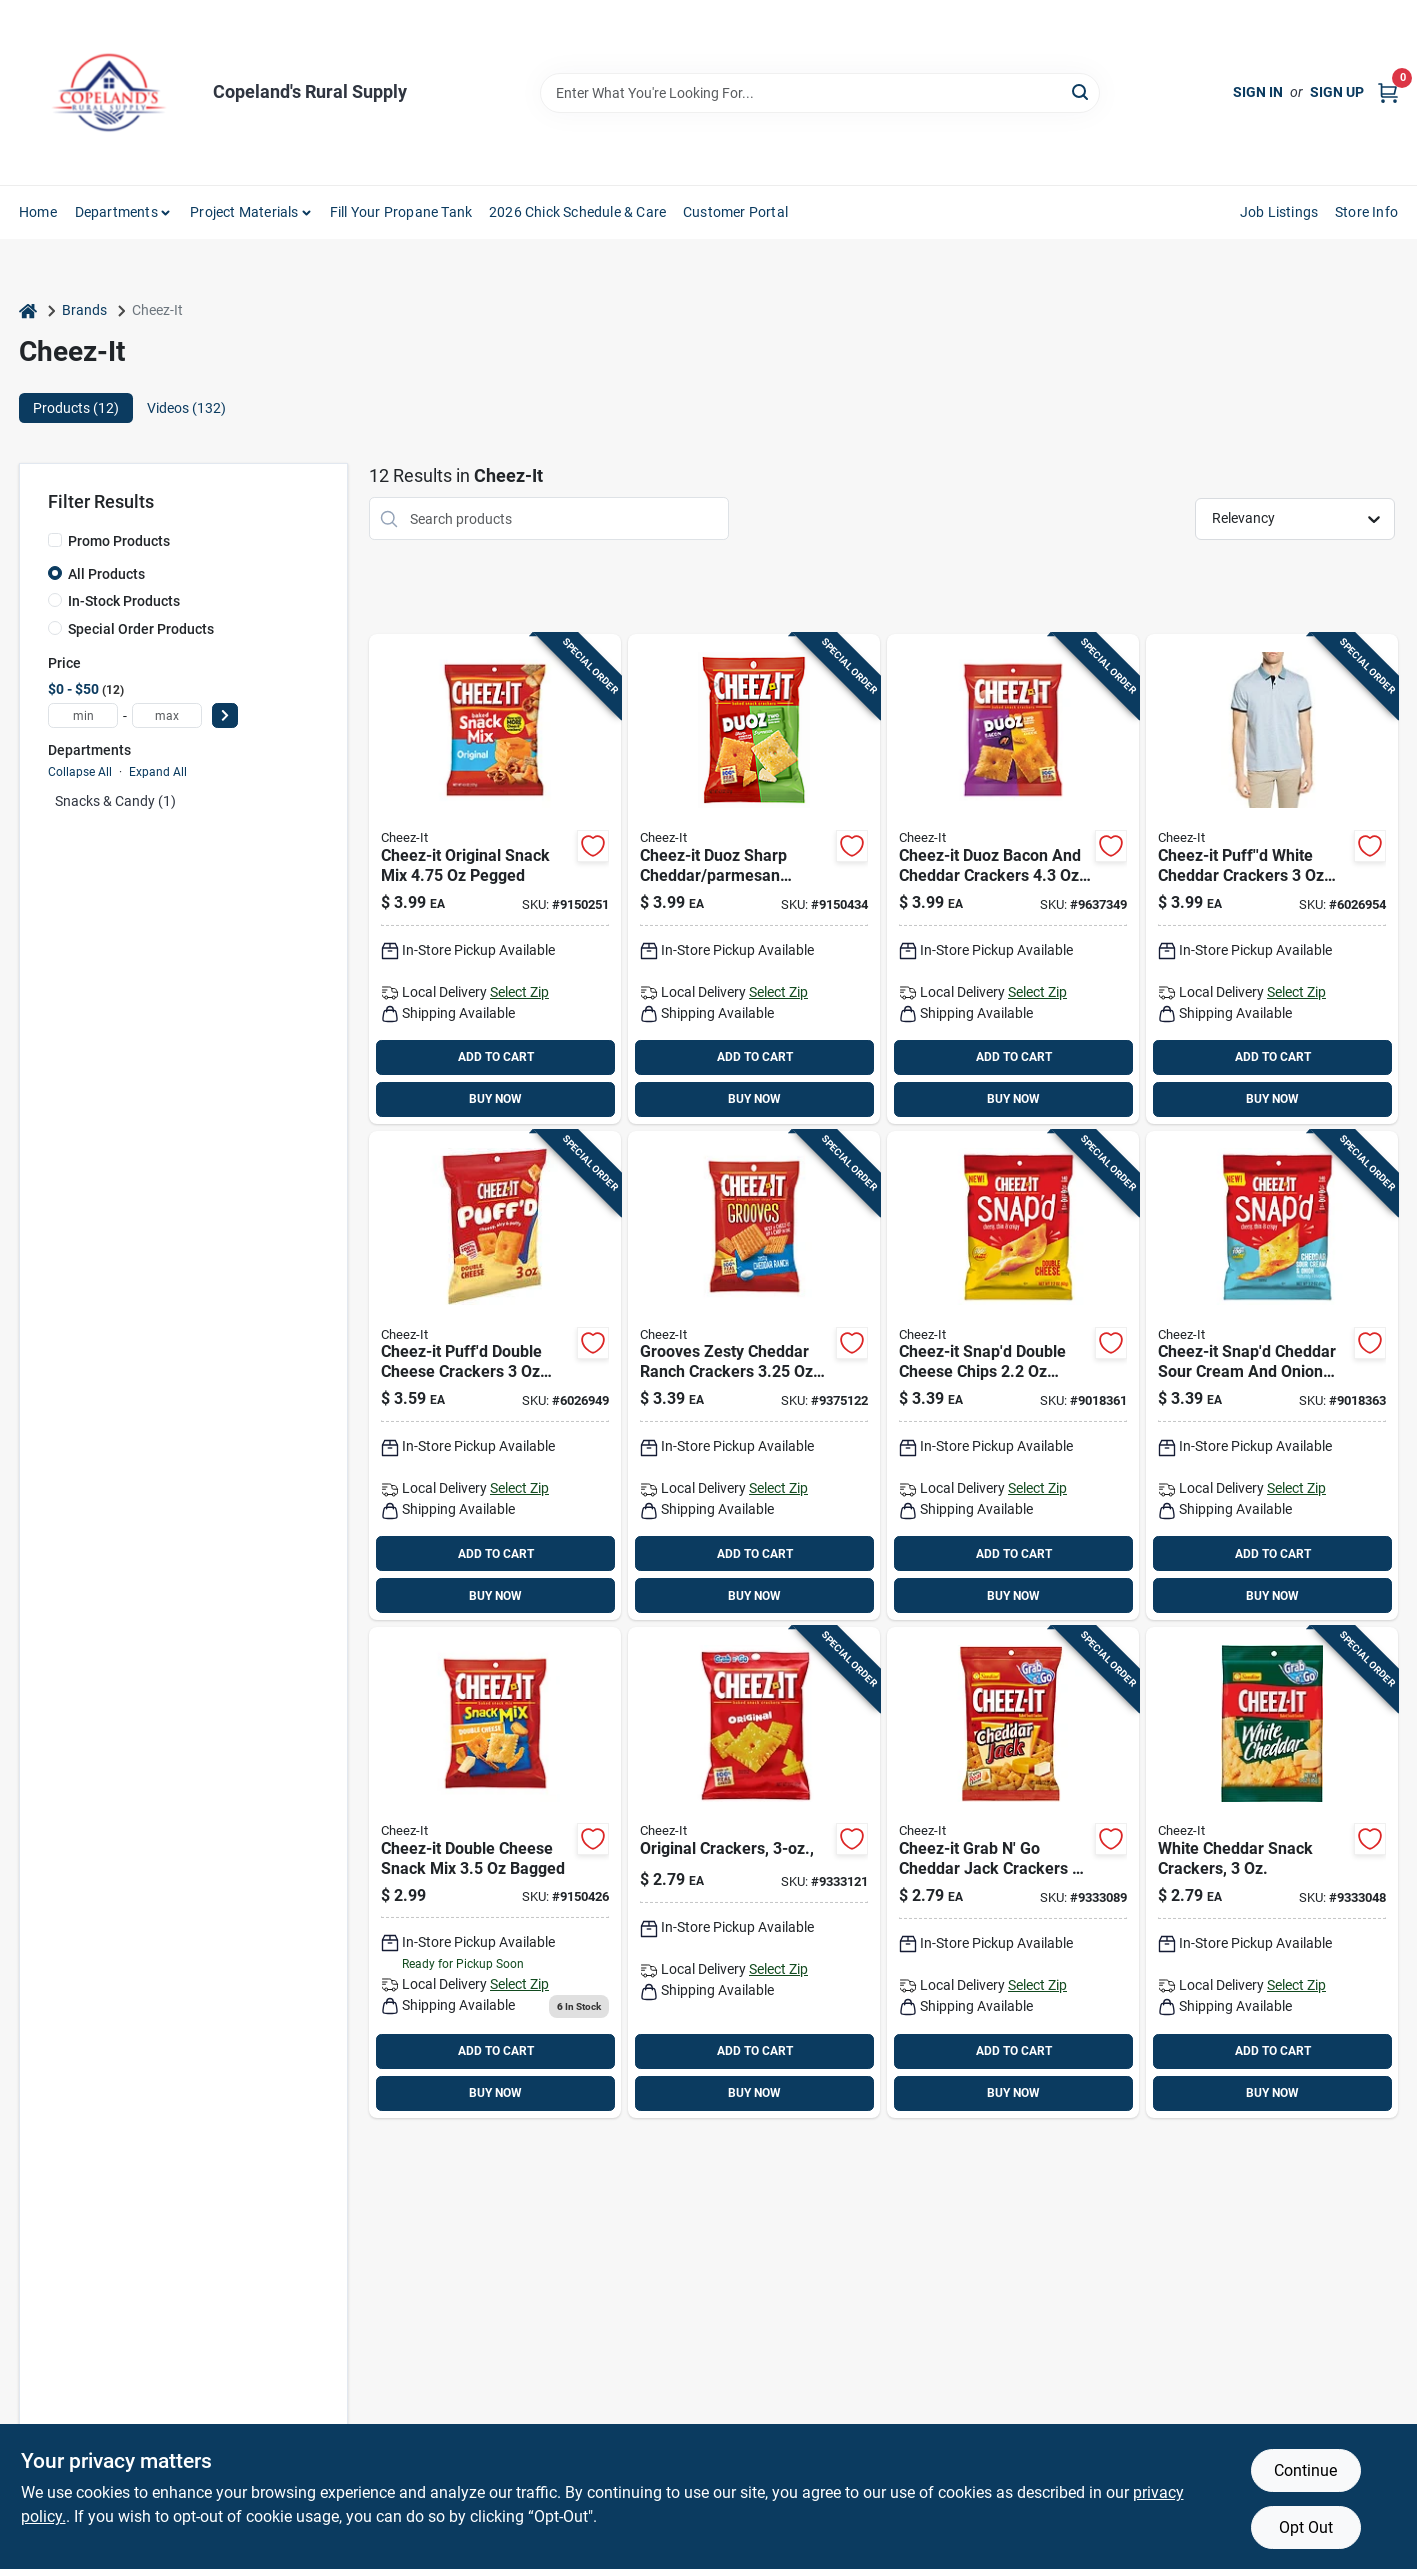  What do you see at coordinates (1013, 879) in the screenshot?
I see `[Go to cheez-it-duoz-bacon-and-cheddar-crackers-bagged-024100110902 product page]` at bounding box center [1013, 879].